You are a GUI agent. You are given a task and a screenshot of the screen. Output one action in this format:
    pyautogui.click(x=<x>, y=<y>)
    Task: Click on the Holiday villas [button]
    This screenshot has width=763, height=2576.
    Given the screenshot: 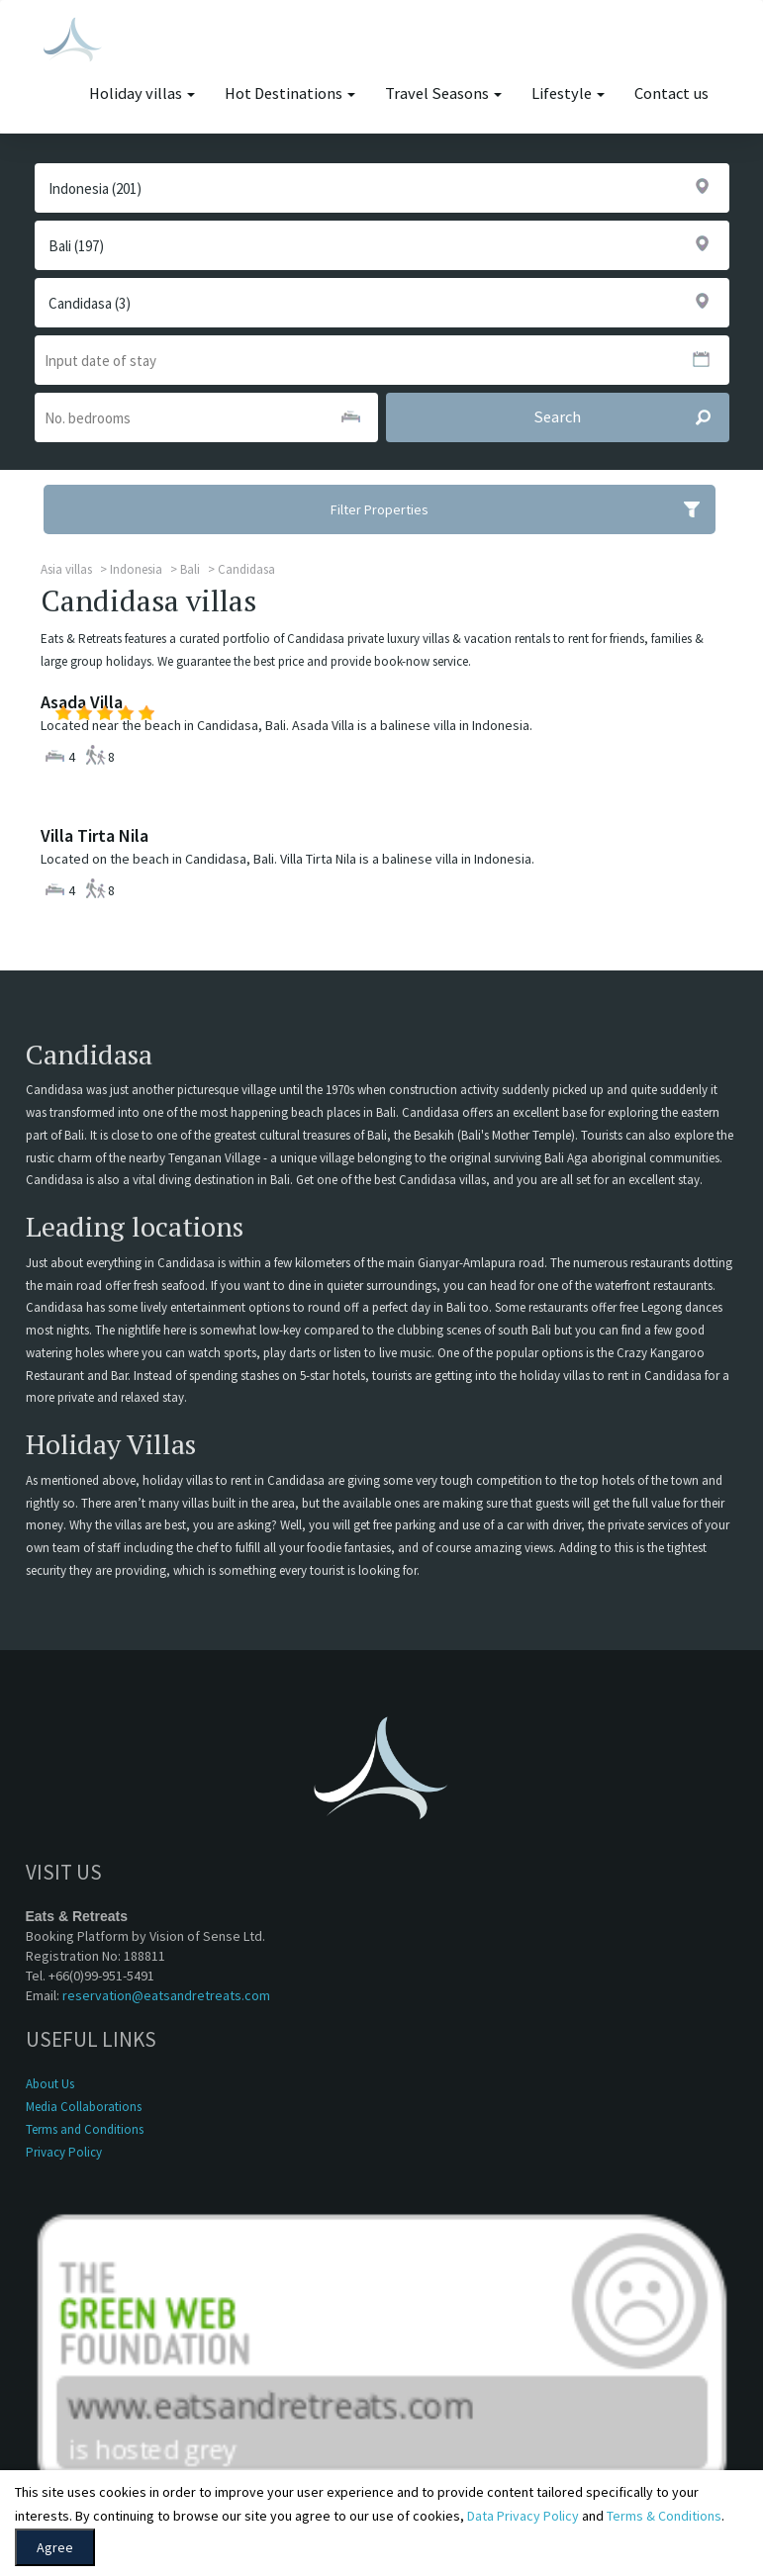 What is the action you would take?
    pyautogui.click(x=142, y=93)
    